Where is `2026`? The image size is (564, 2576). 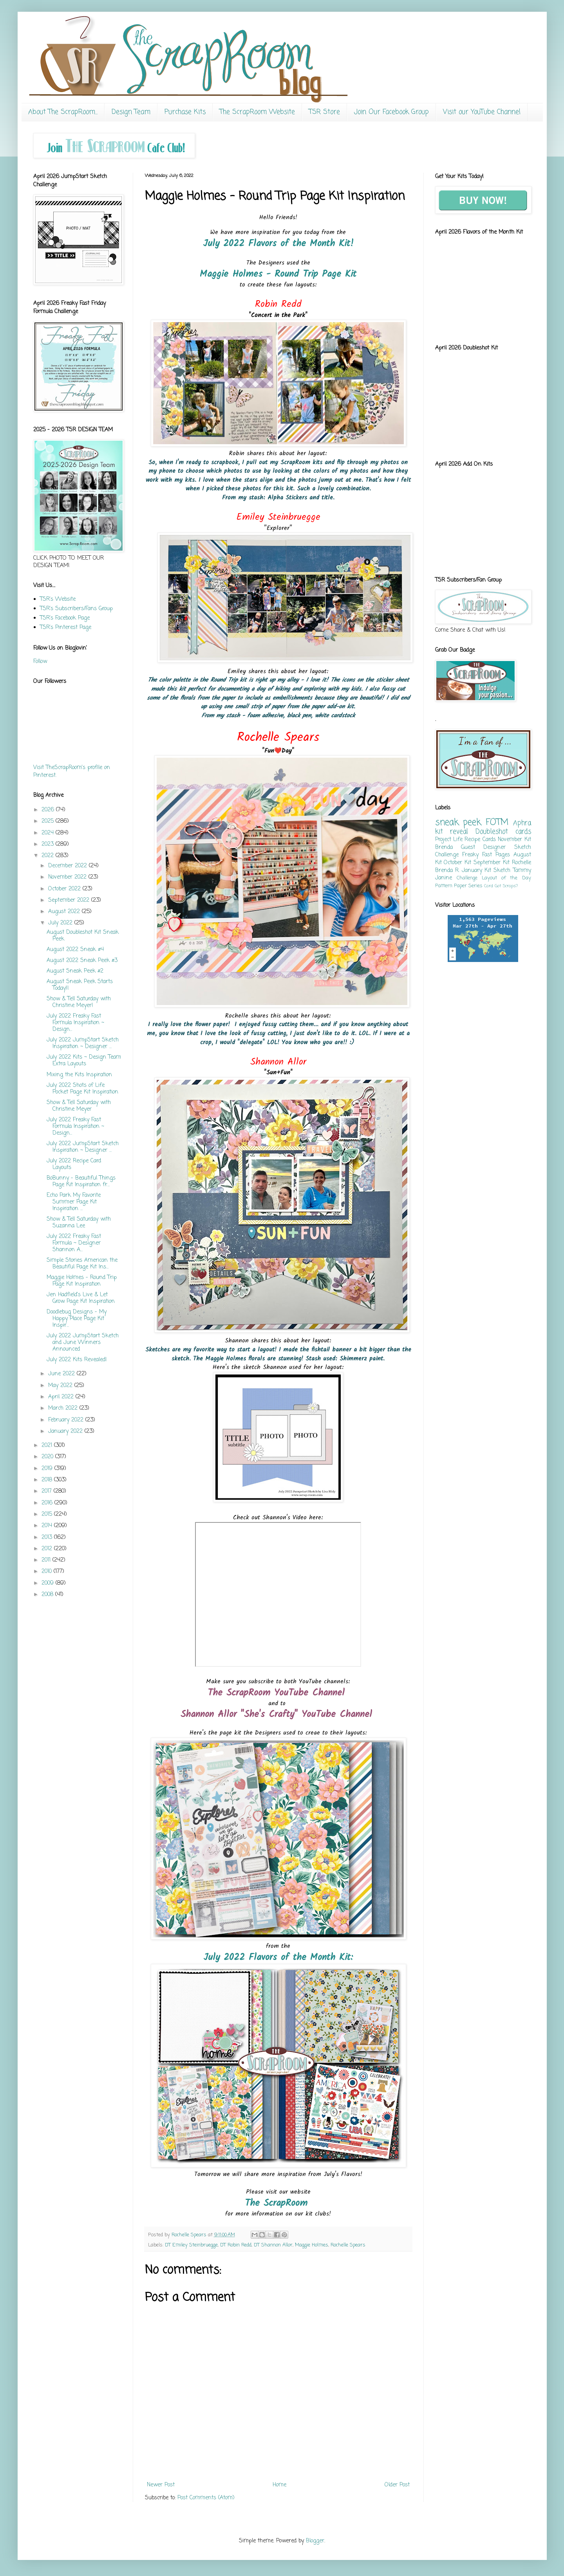 2026 is located at coordinates (49, 810).